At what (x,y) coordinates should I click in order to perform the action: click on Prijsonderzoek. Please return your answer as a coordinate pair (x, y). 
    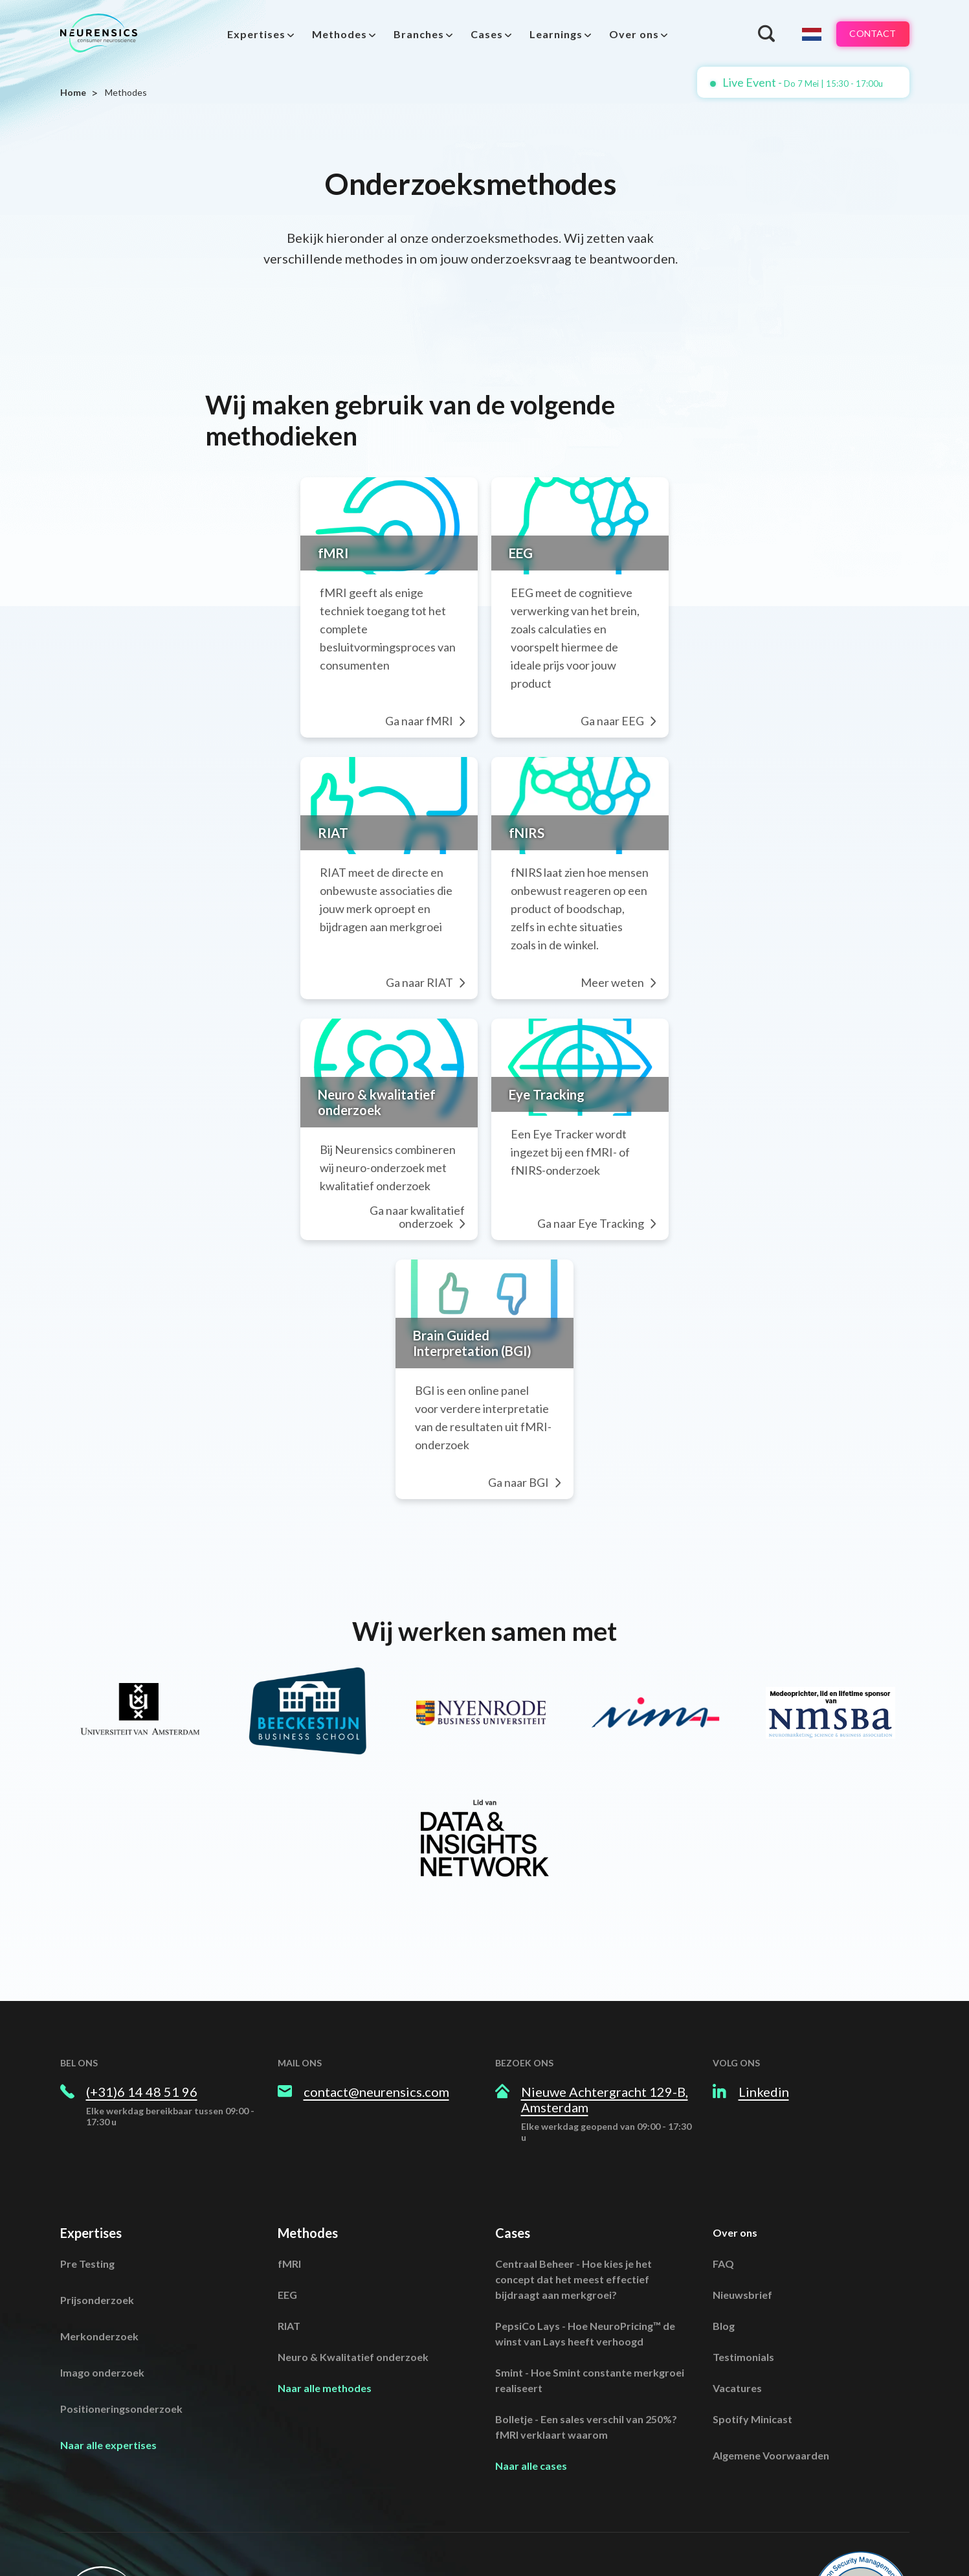
    Looking at the image, I should click on (97, 2196).